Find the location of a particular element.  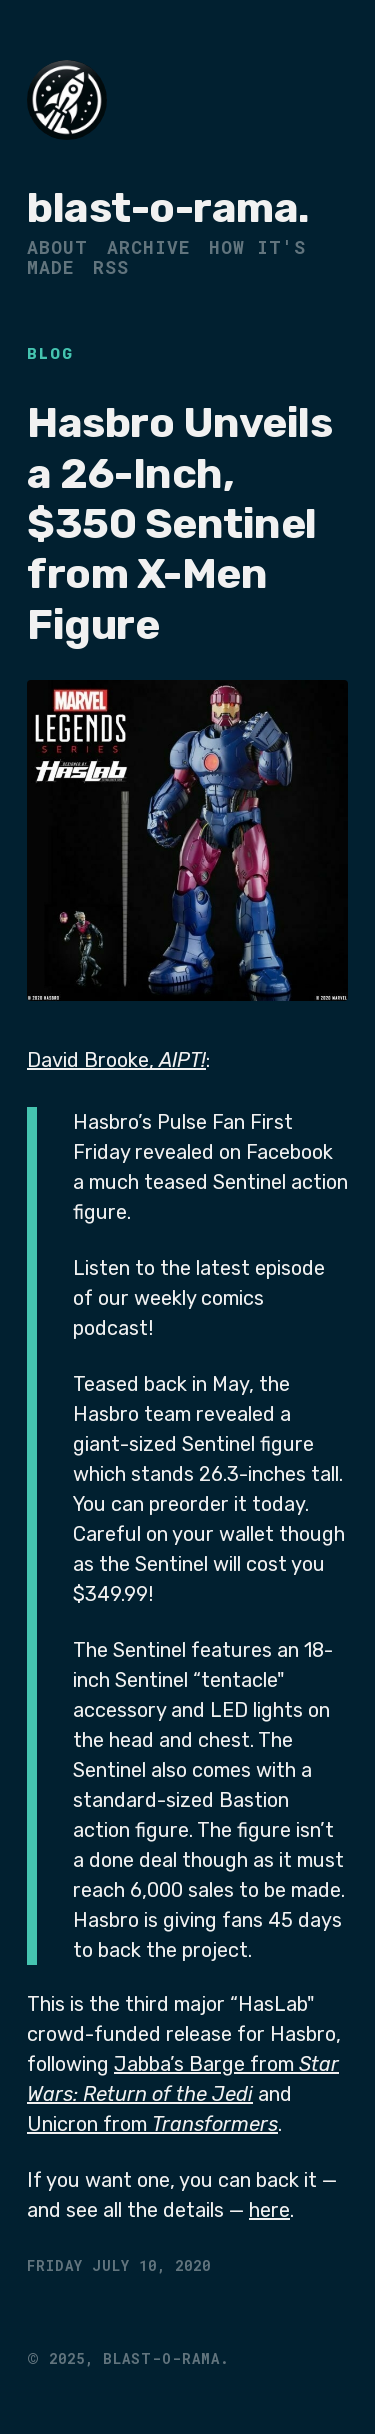

Unicron from is located at coordinates (152, 2124).